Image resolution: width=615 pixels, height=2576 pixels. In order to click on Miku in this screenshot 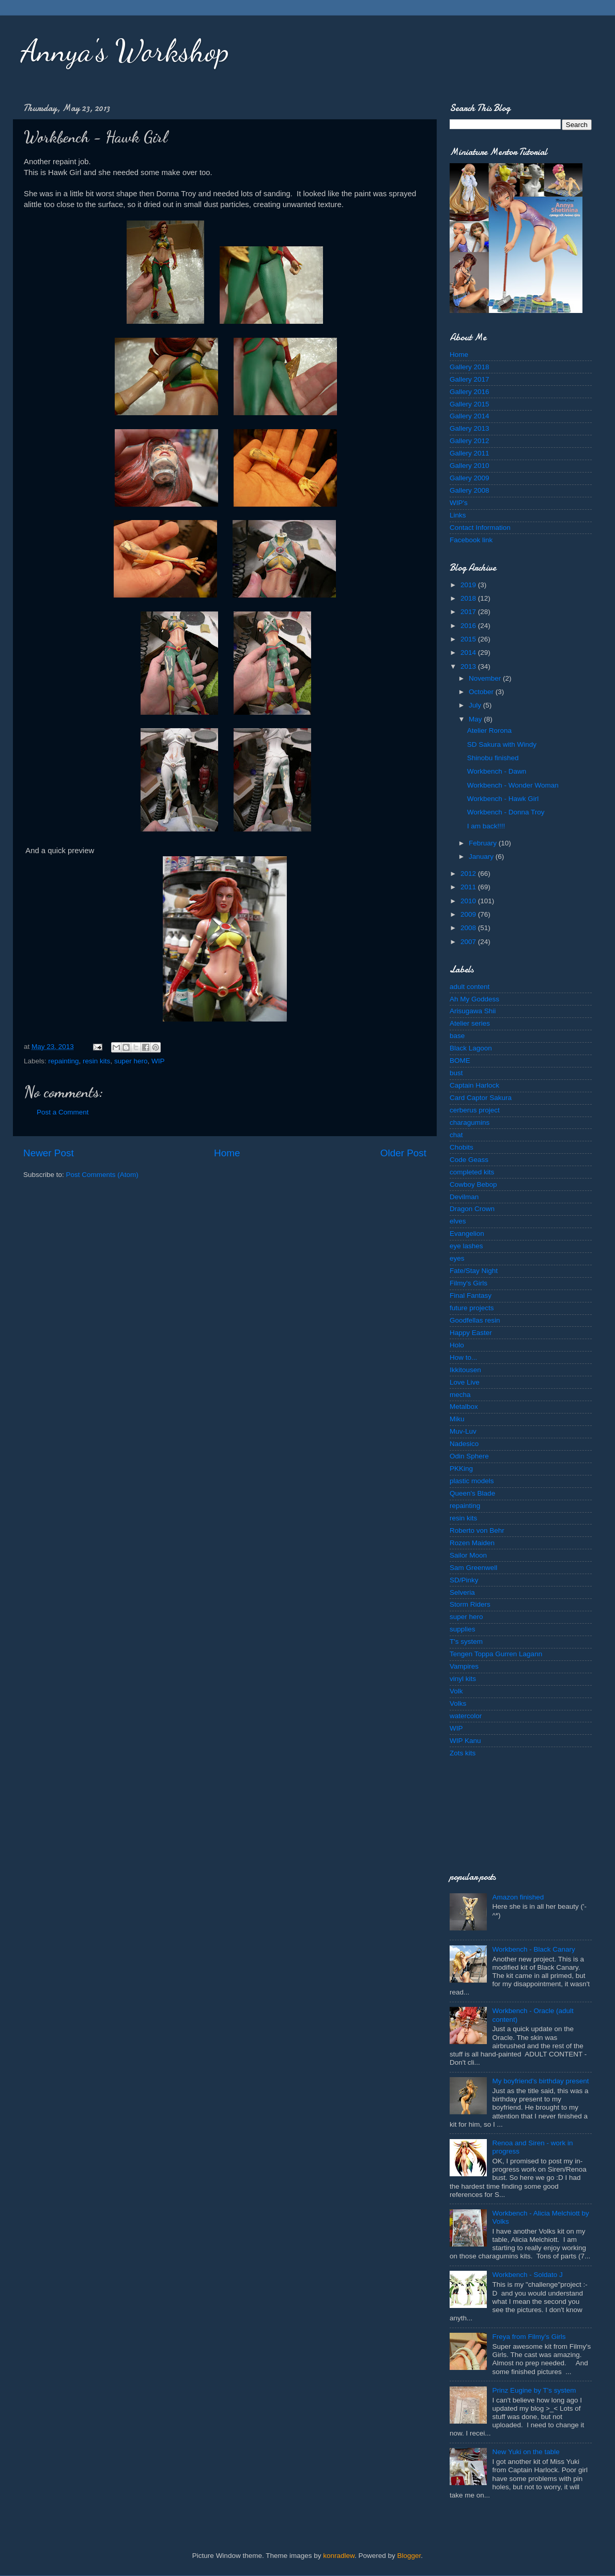, I will do `click(457, 1419)`.